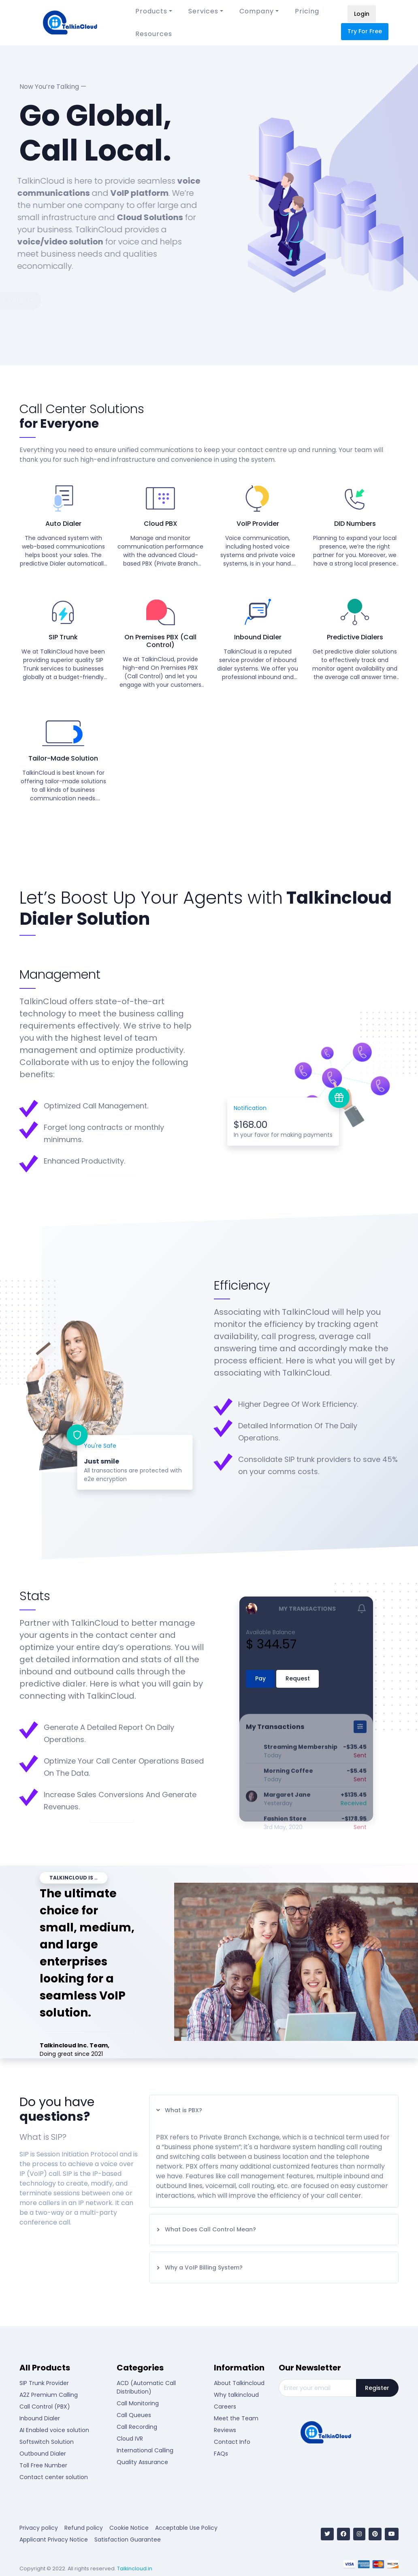 This screenshot has width=418, height=2576. Describe the element at coordinates (145, 2450) in the screenshot. I see `International Calling` at that location.